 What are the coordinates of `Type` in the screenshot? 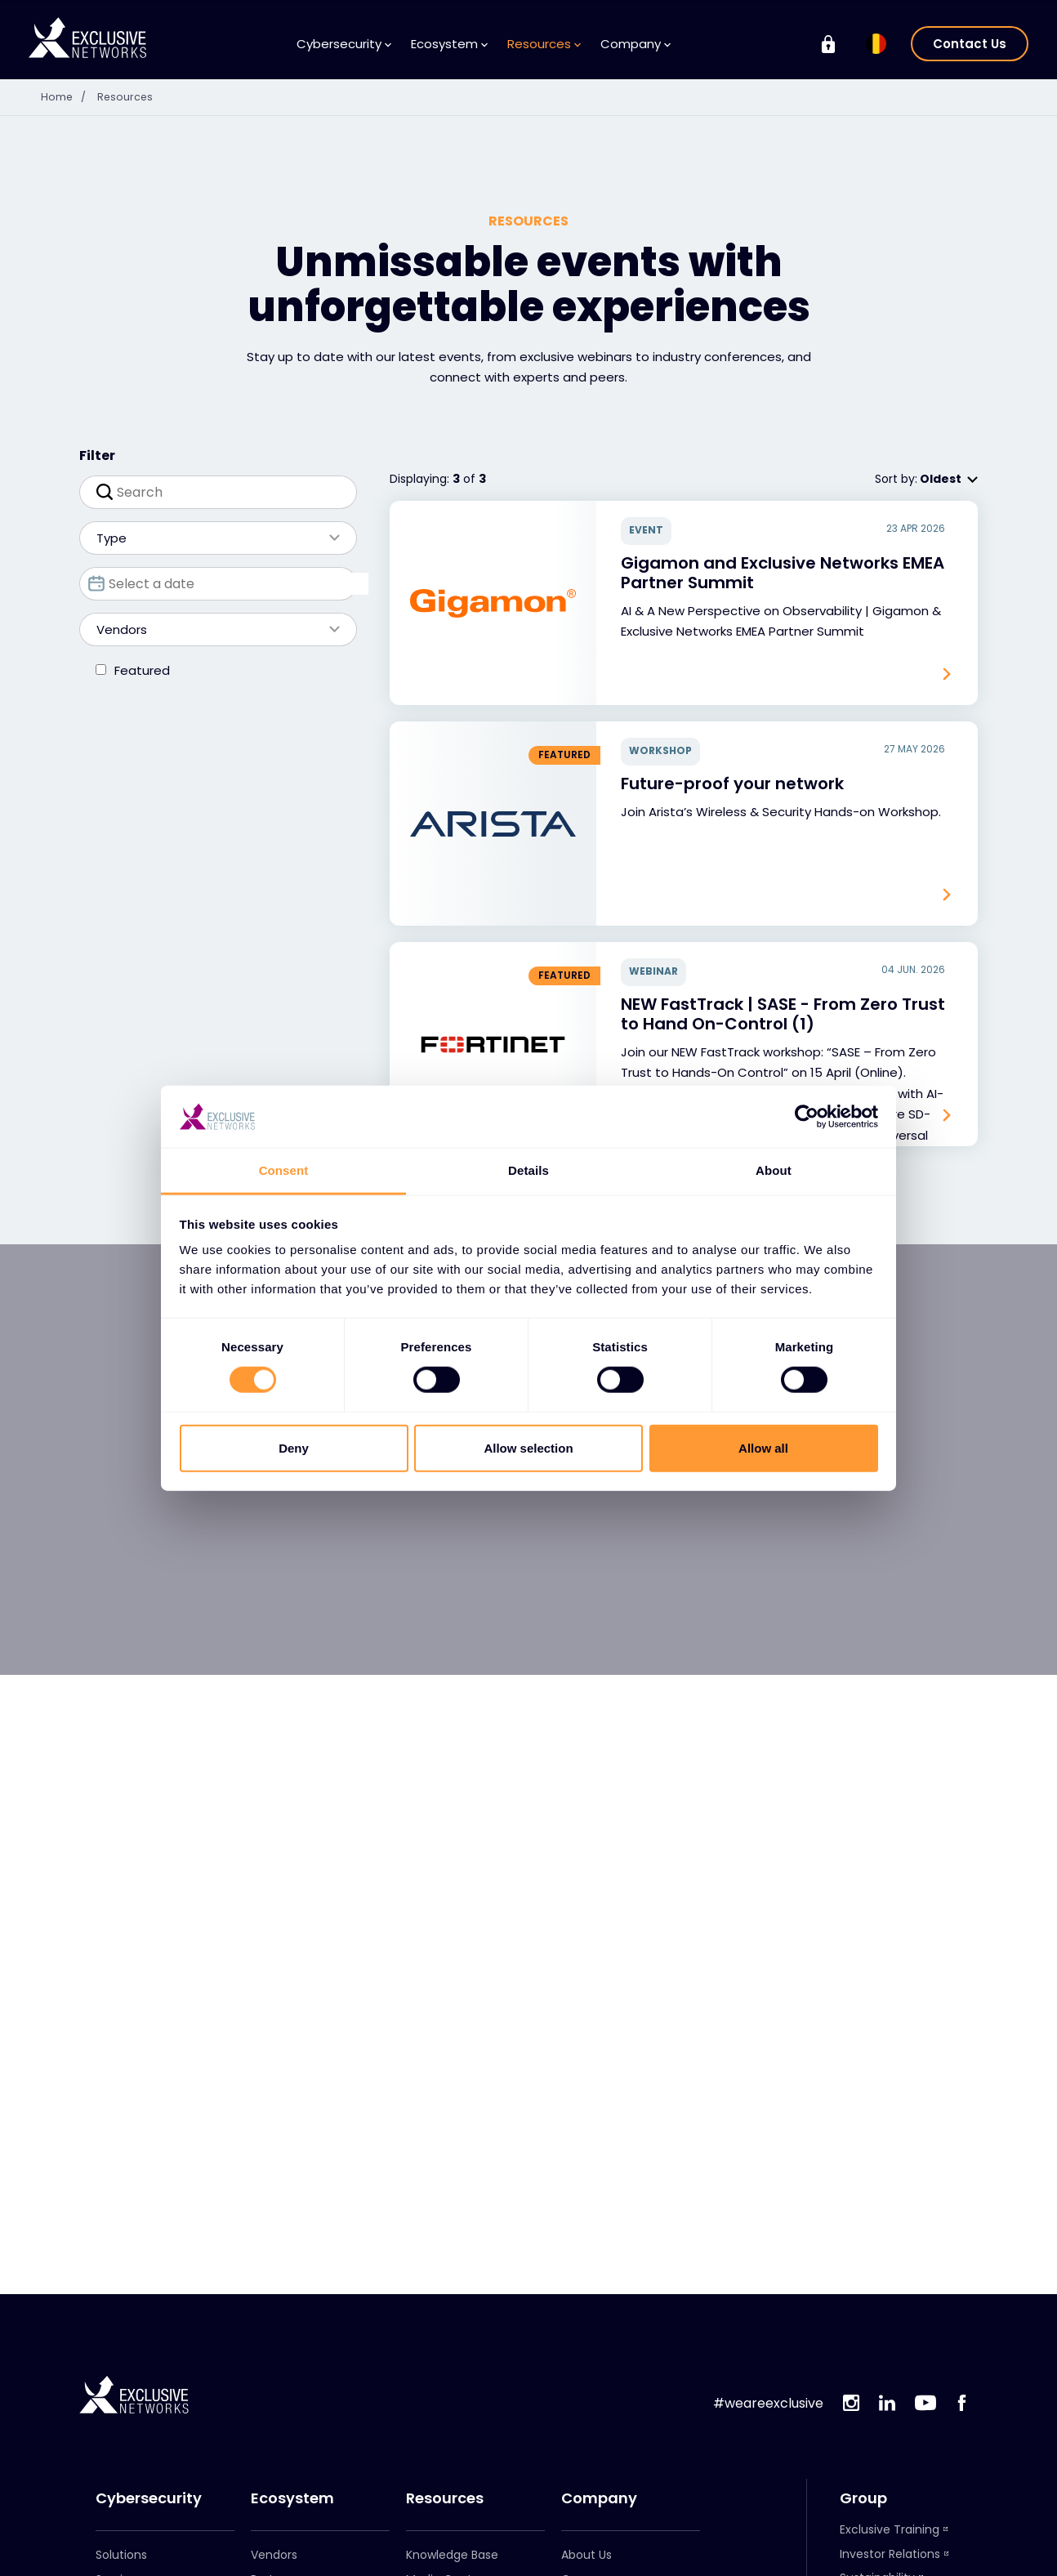 It's located at (209, 538).